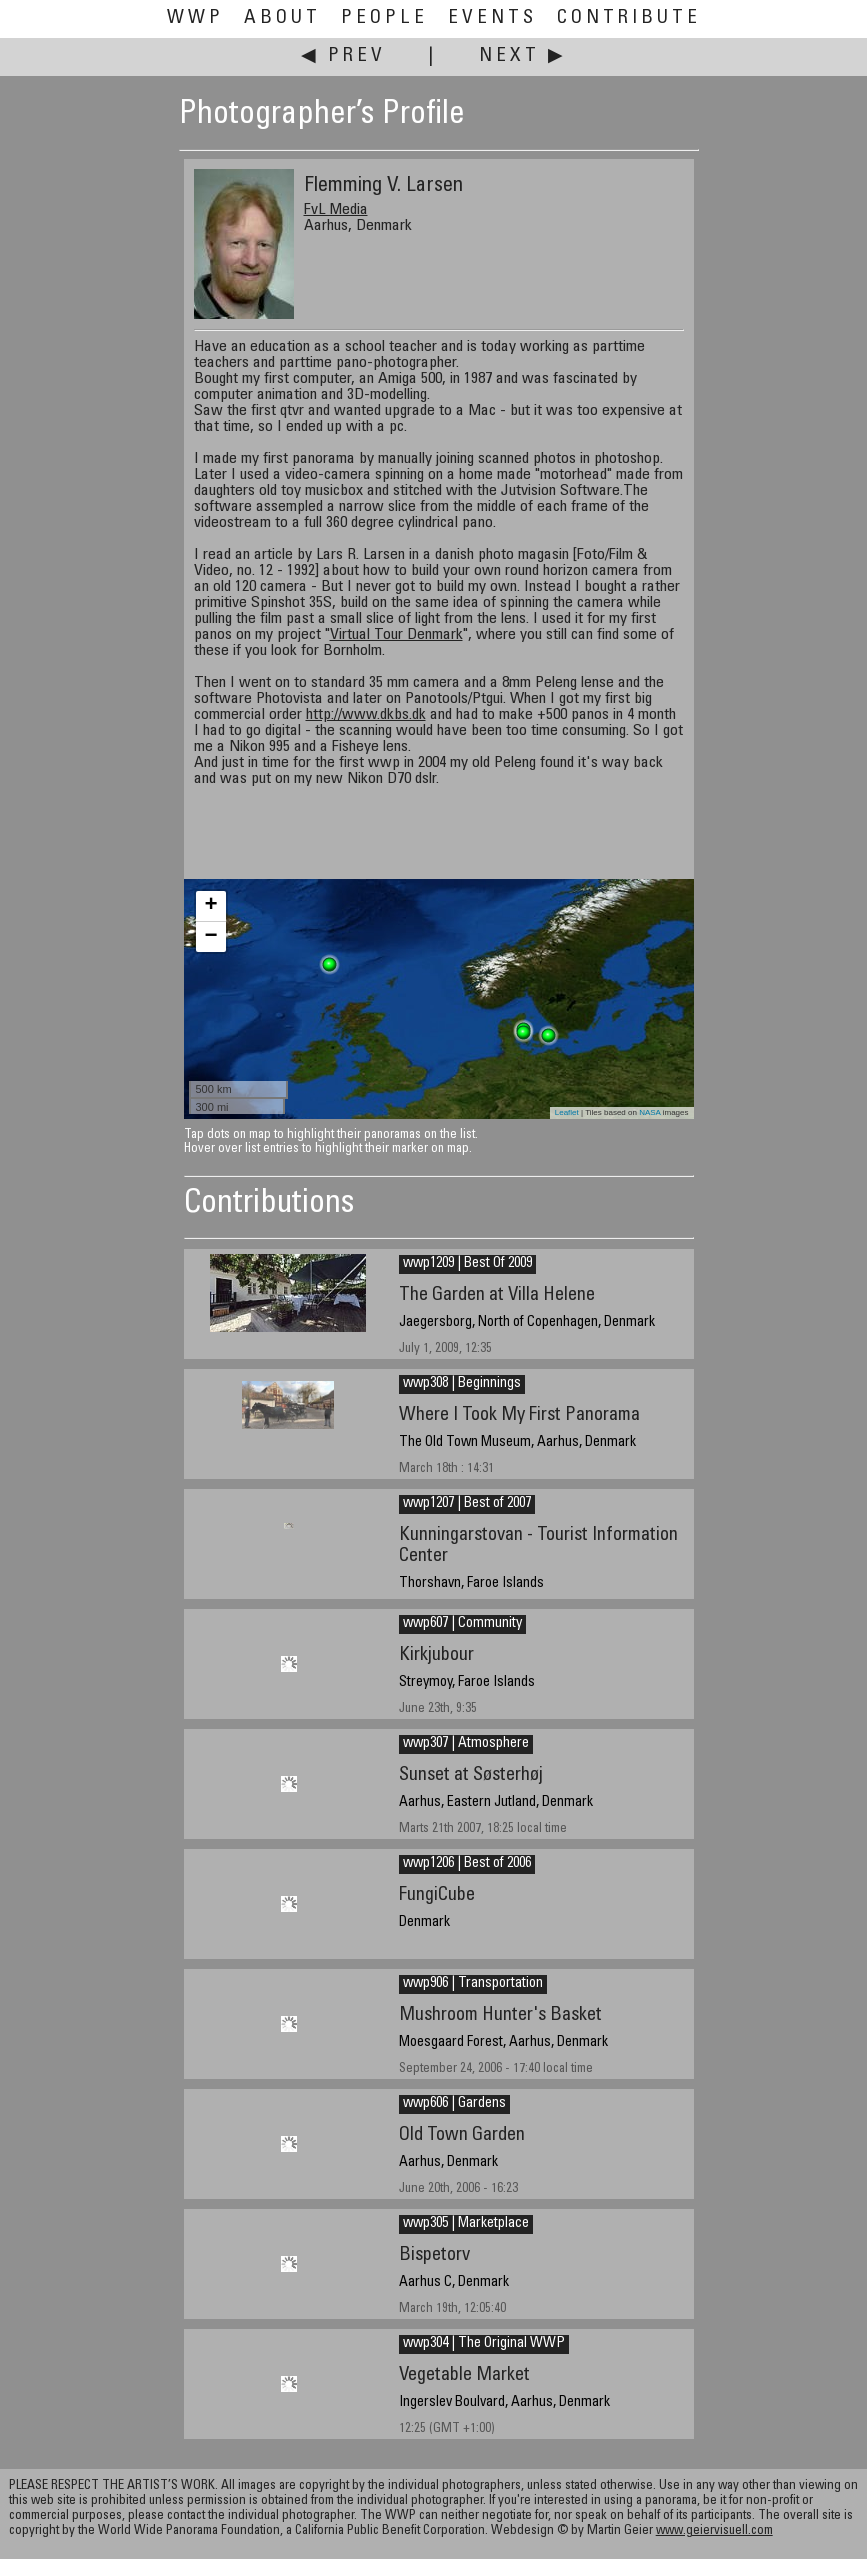 The image size is (867, 2559). I want to click on www.geiervisuell.com, so click(714, 2531).